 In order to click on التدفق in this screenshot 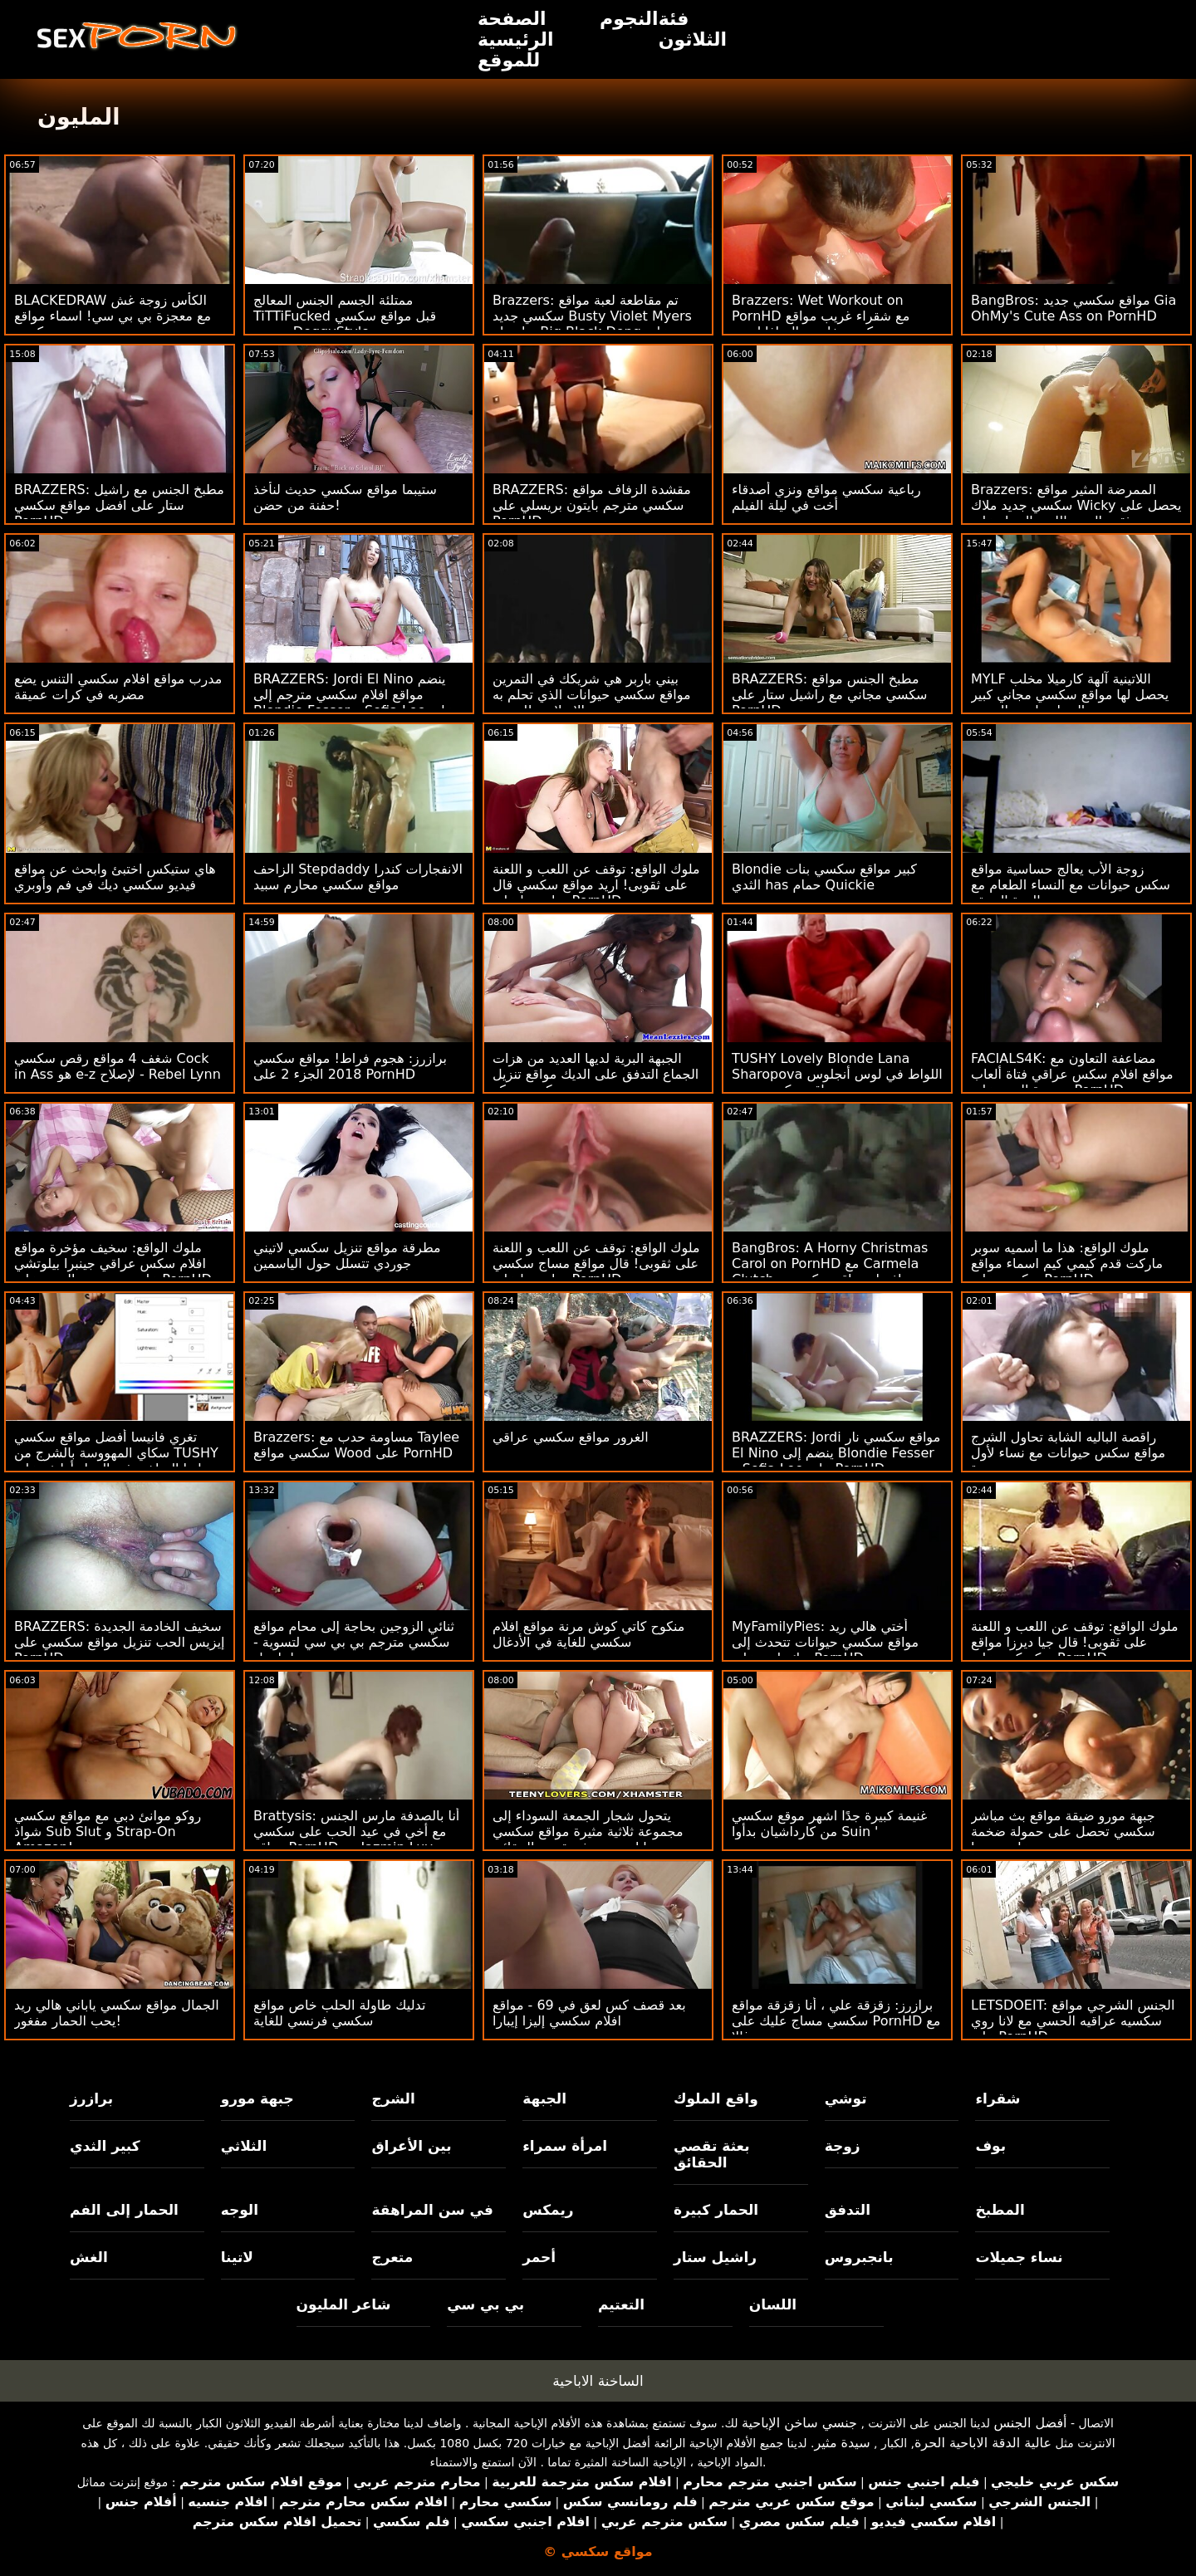, I will do `click(847, 2209)`.